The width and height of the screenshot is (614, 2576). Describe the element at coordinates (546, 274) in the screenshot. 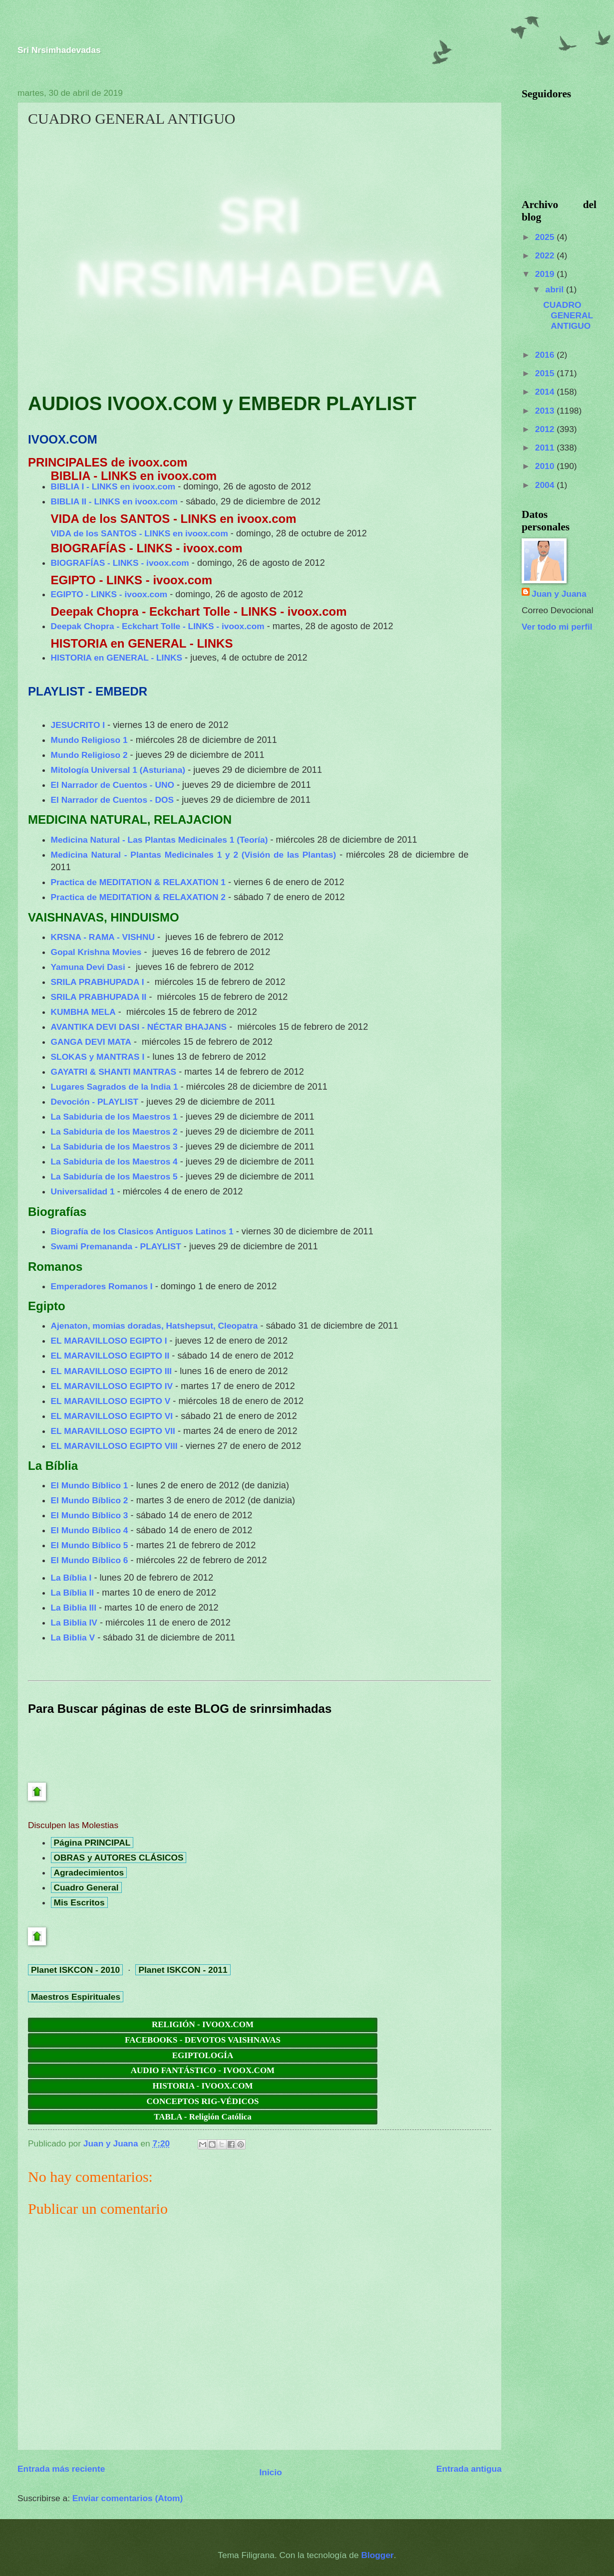

I see `2019` at that location.